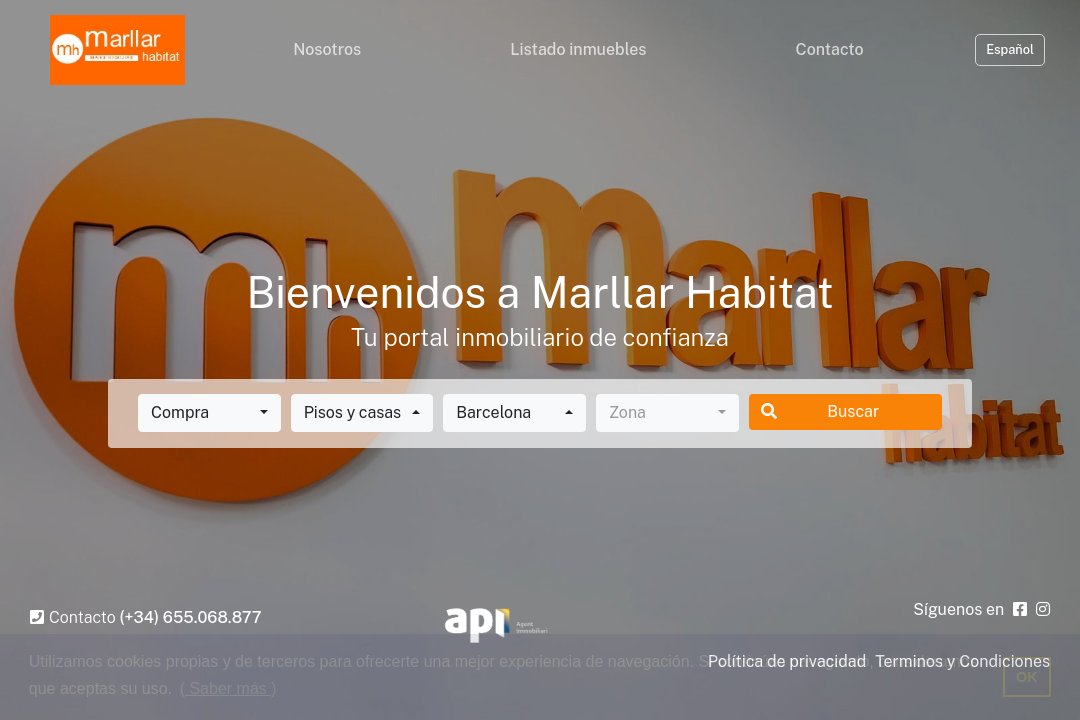  I want to click on [combobox], so click(209, 413).